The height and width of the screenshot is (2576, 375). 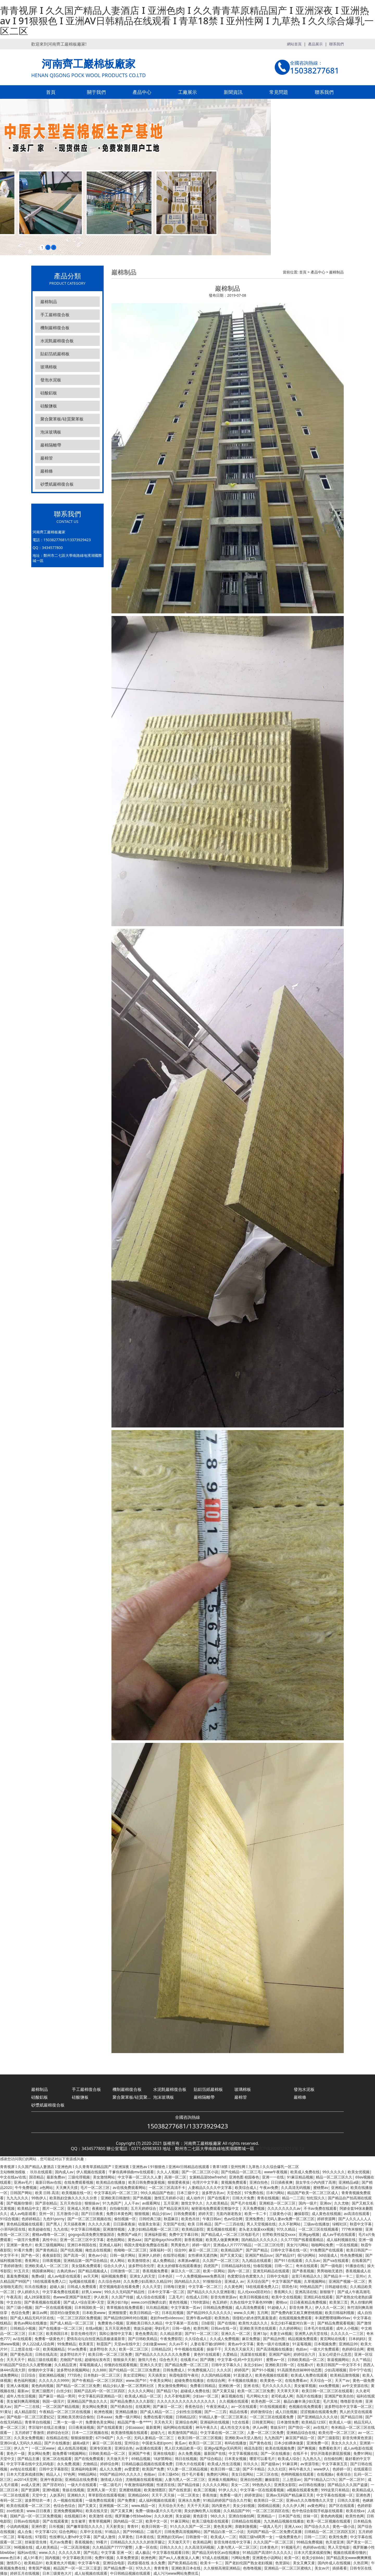 What do you see at coordinates (114, 2562) in the screenshot?
I see `亚洲综合电影` at bounding box center [114, 2562].